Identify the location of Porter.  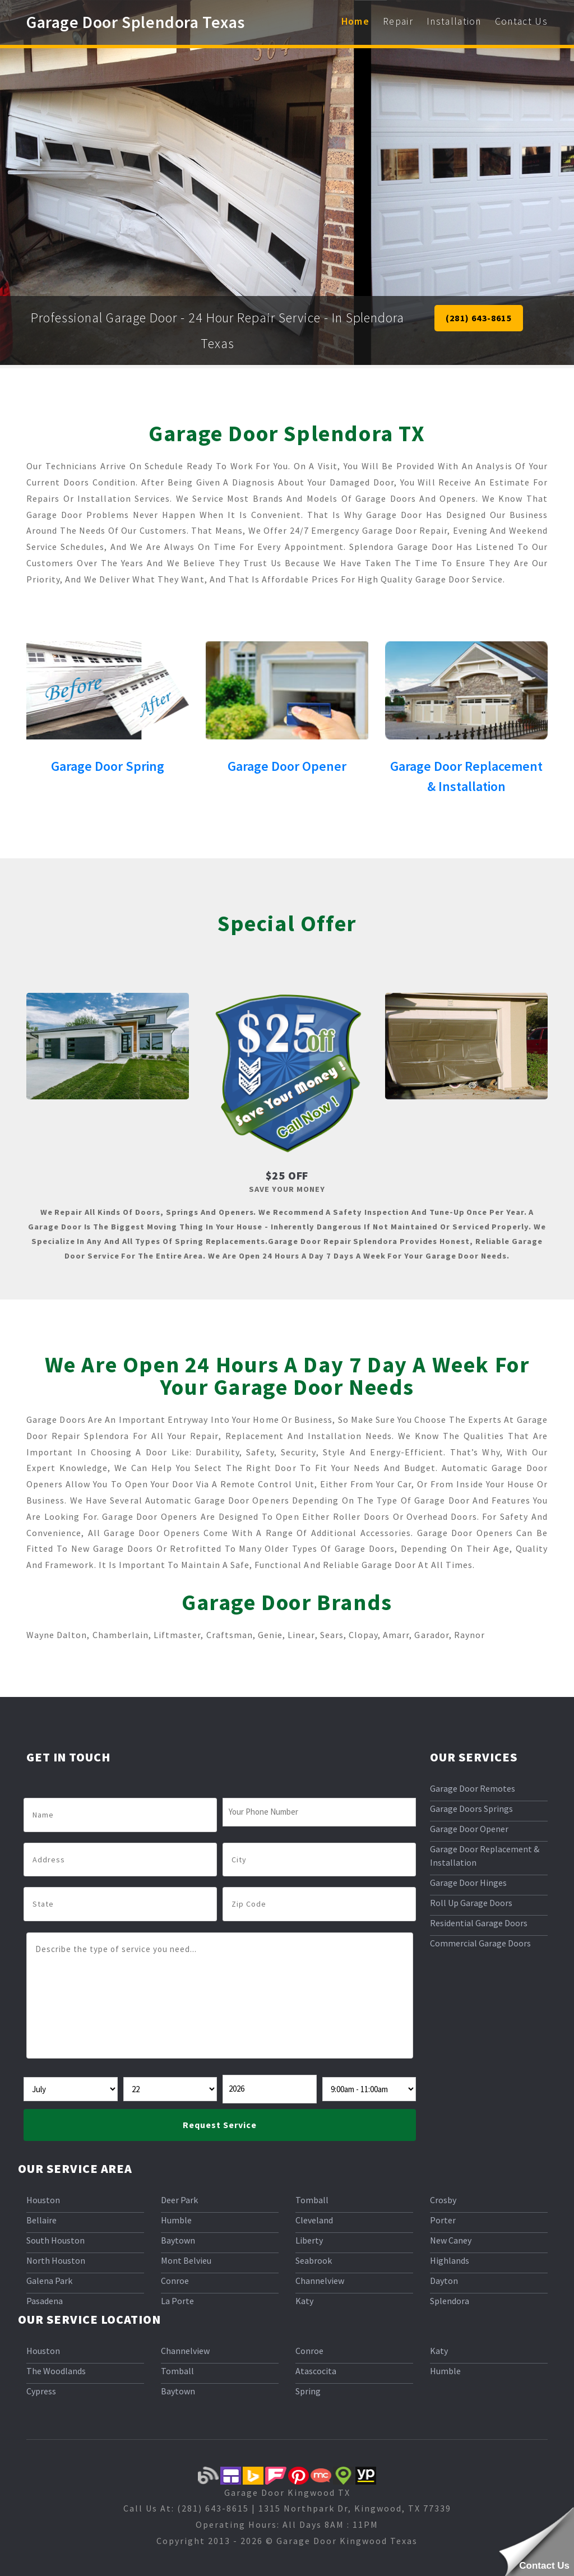
(443, 2220).